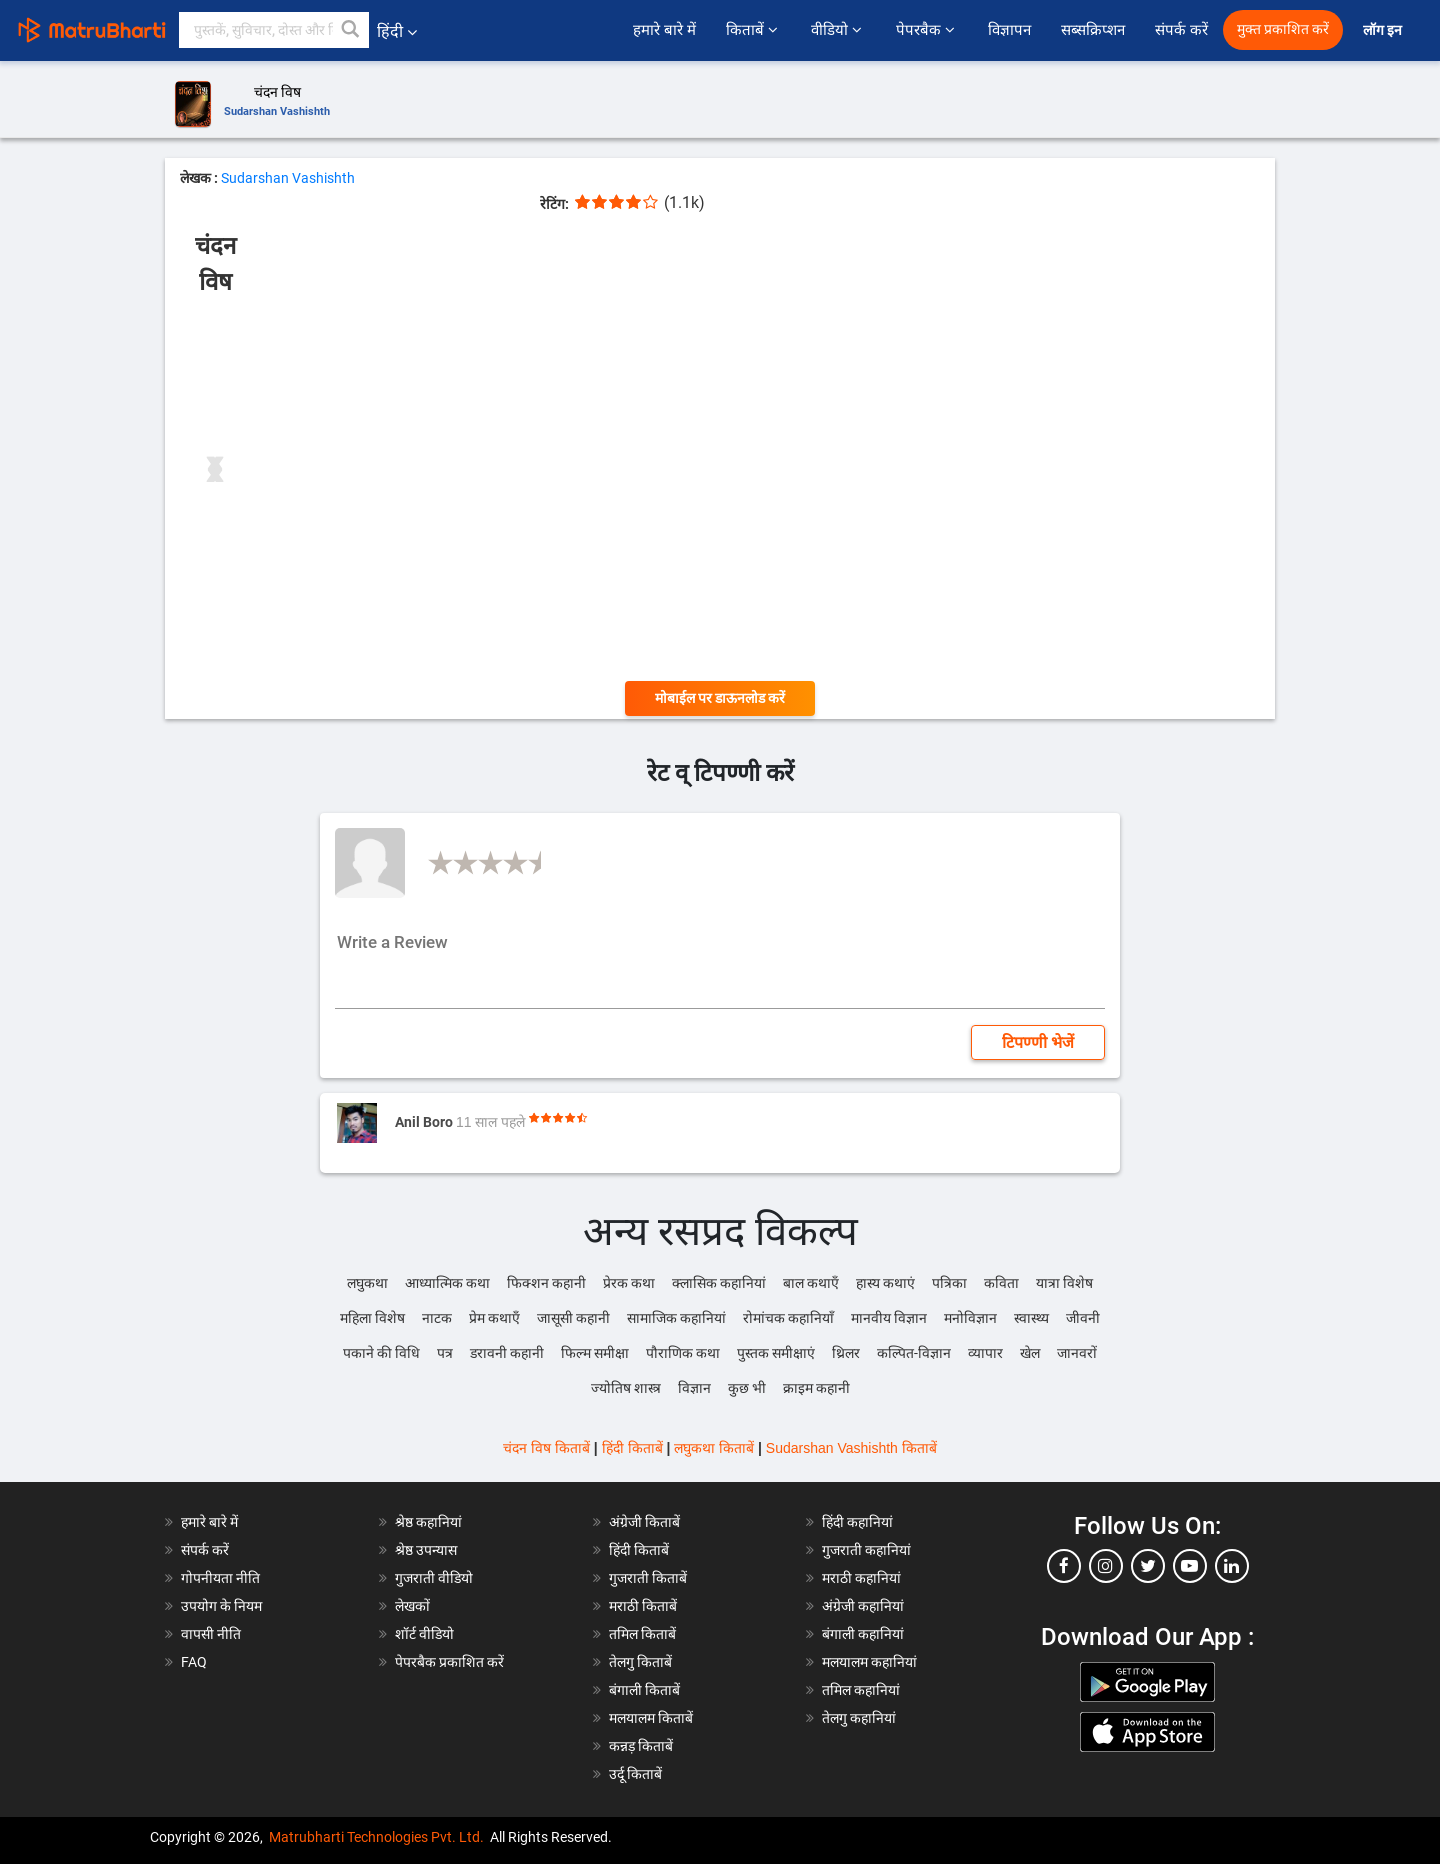 The width and height of the screenshot is (1440, 1864). What do you see at coordinates (753, 30) in the screenshot?
I see `किताबें` at bounding box center [753, 30].